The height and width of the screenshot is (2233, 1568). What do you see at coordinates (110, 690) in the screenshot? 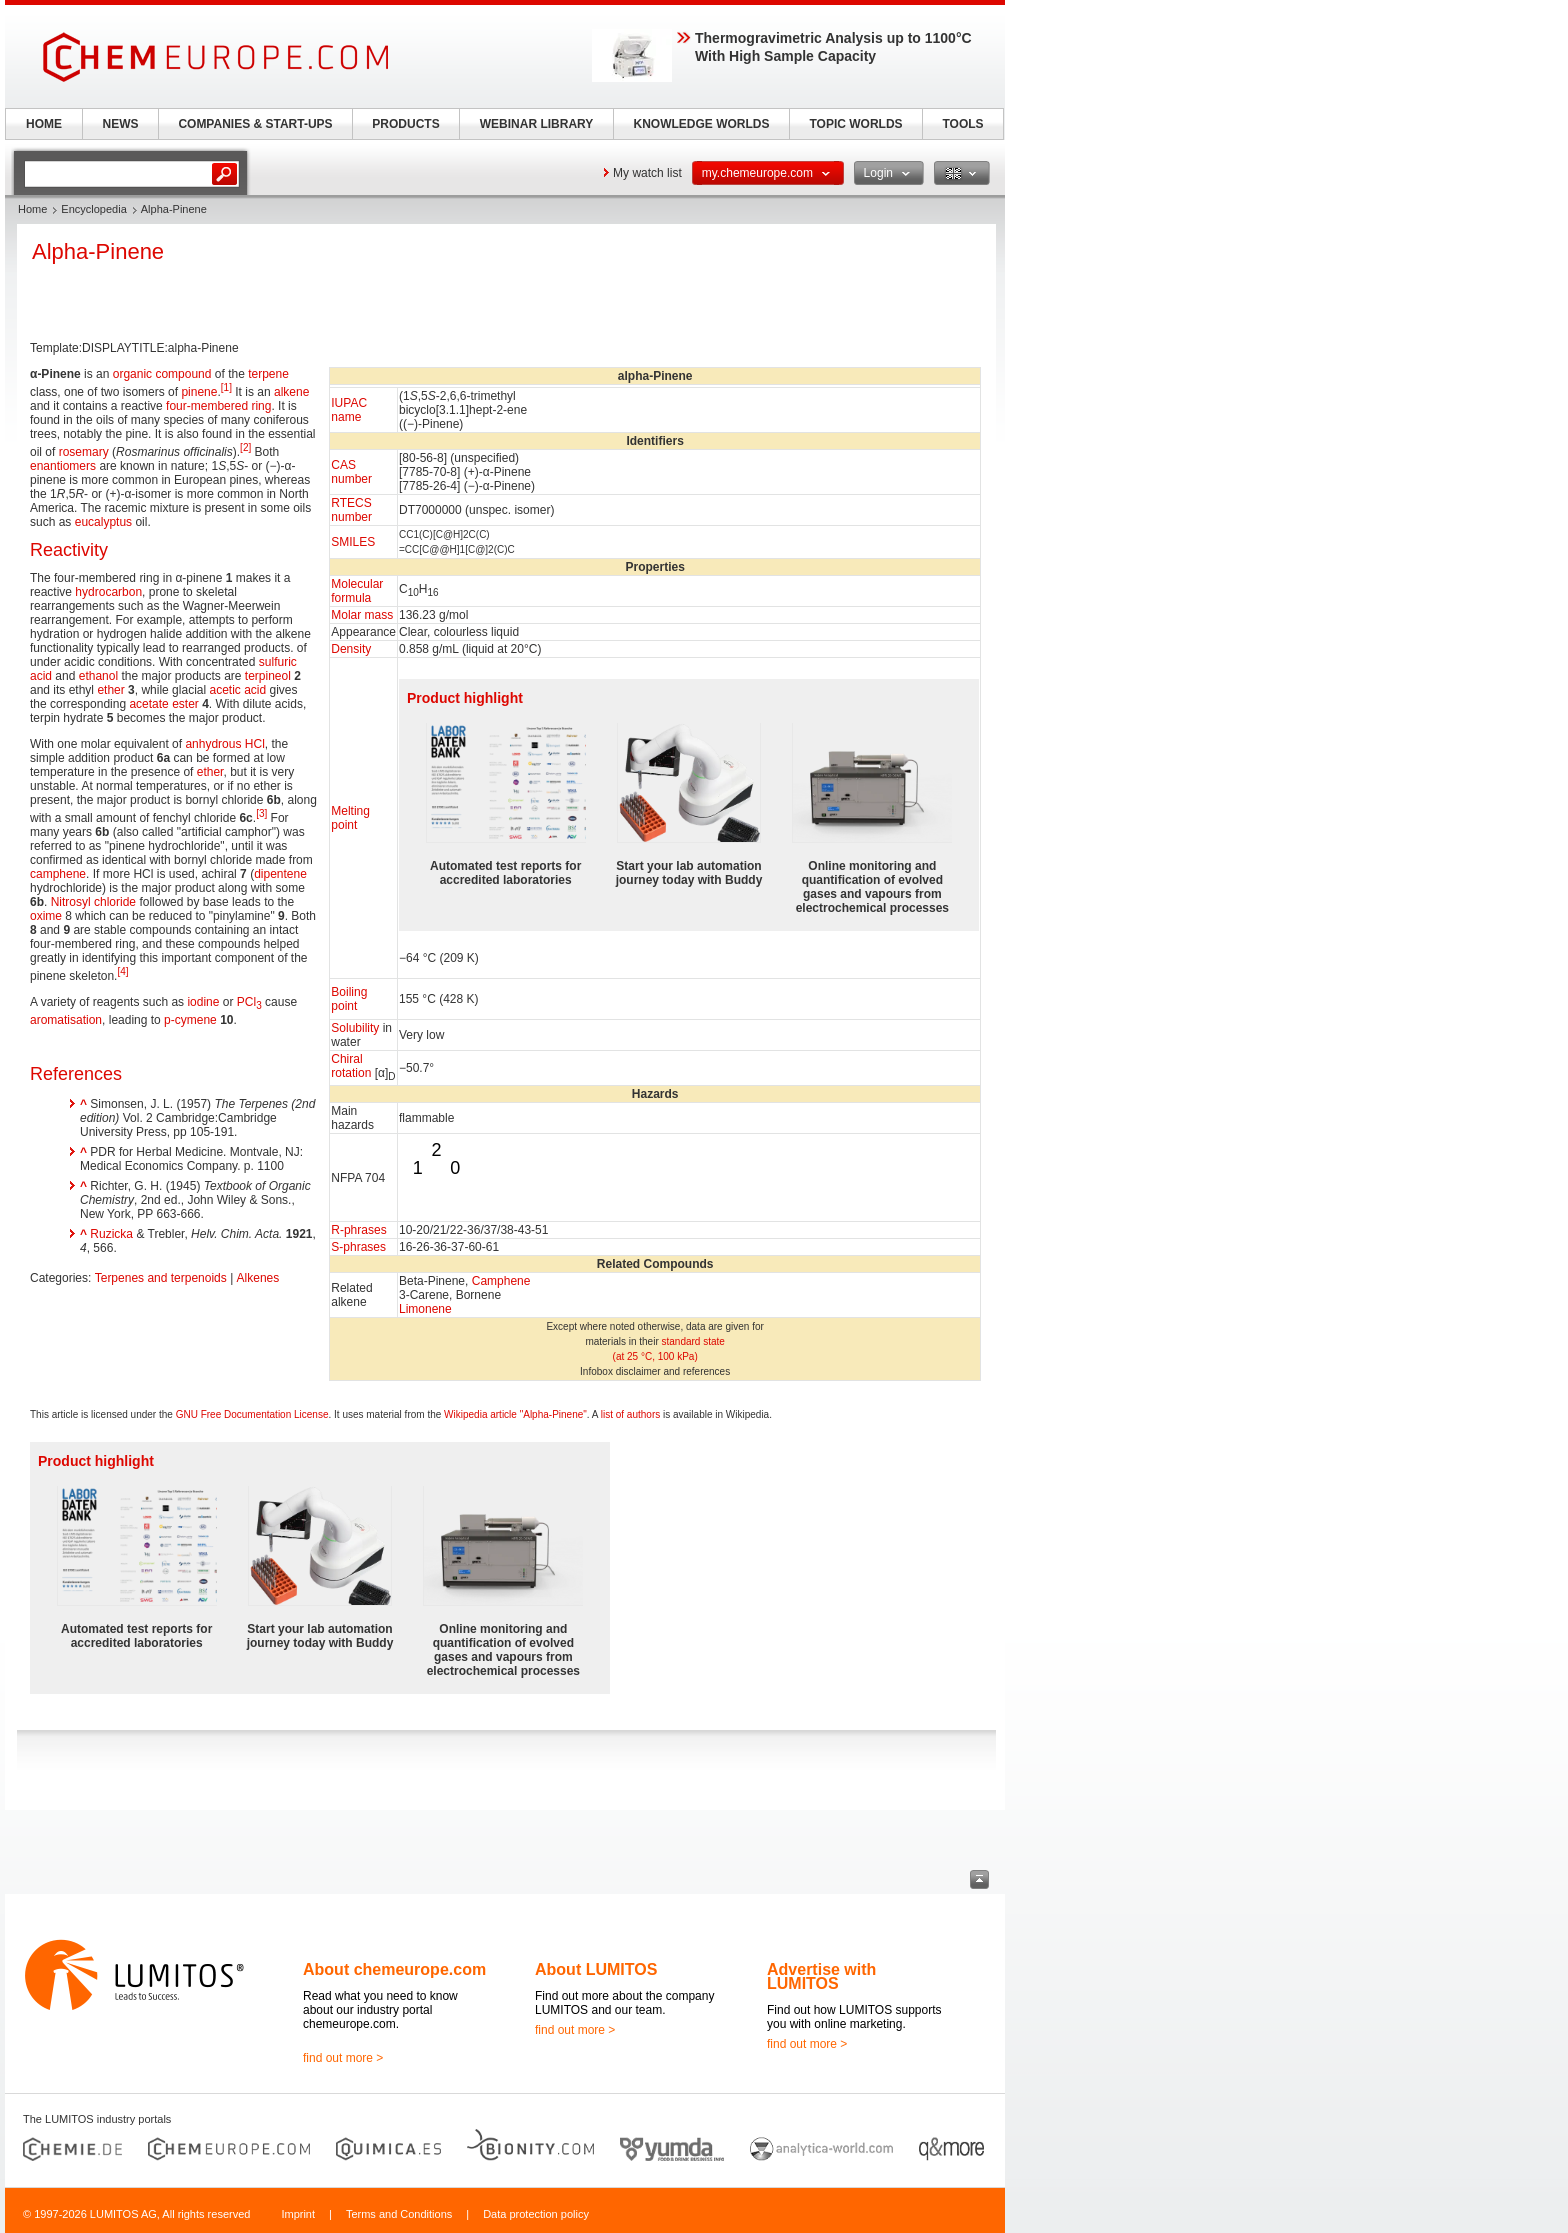
I see `ether` at bounding box center [110, 690].